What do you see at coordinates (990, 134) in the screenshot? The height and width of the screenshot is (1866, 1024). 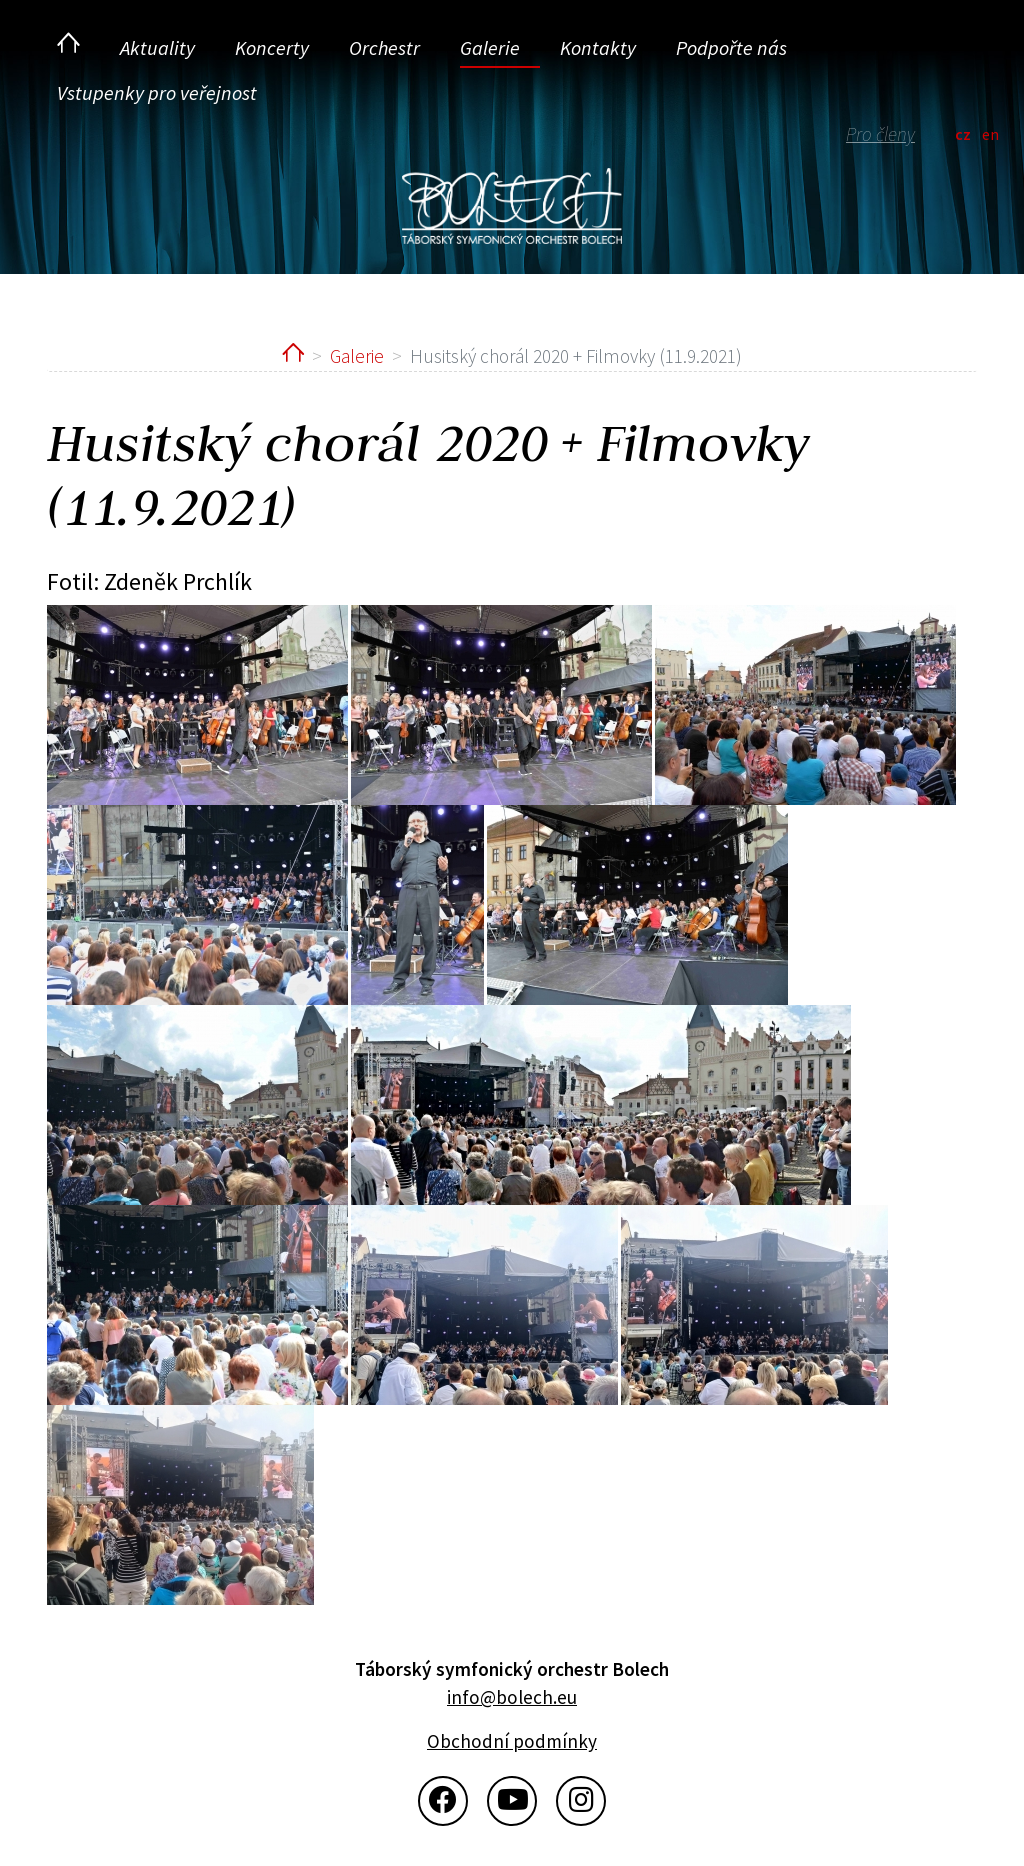 I see `en` at bounding box center [990, 134].